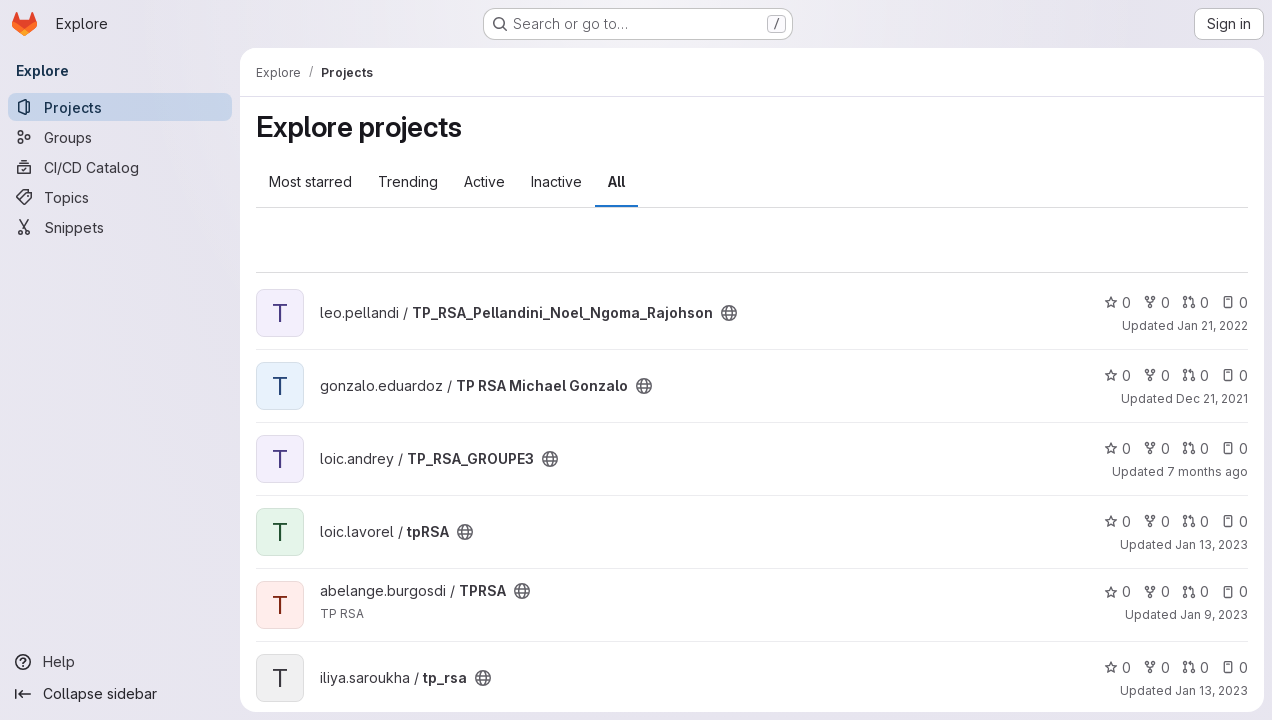 The height and width of the screenshot is (720, 1272). I want to click on 0 [tp_rsa has 0 forks], so click(1156, 667).